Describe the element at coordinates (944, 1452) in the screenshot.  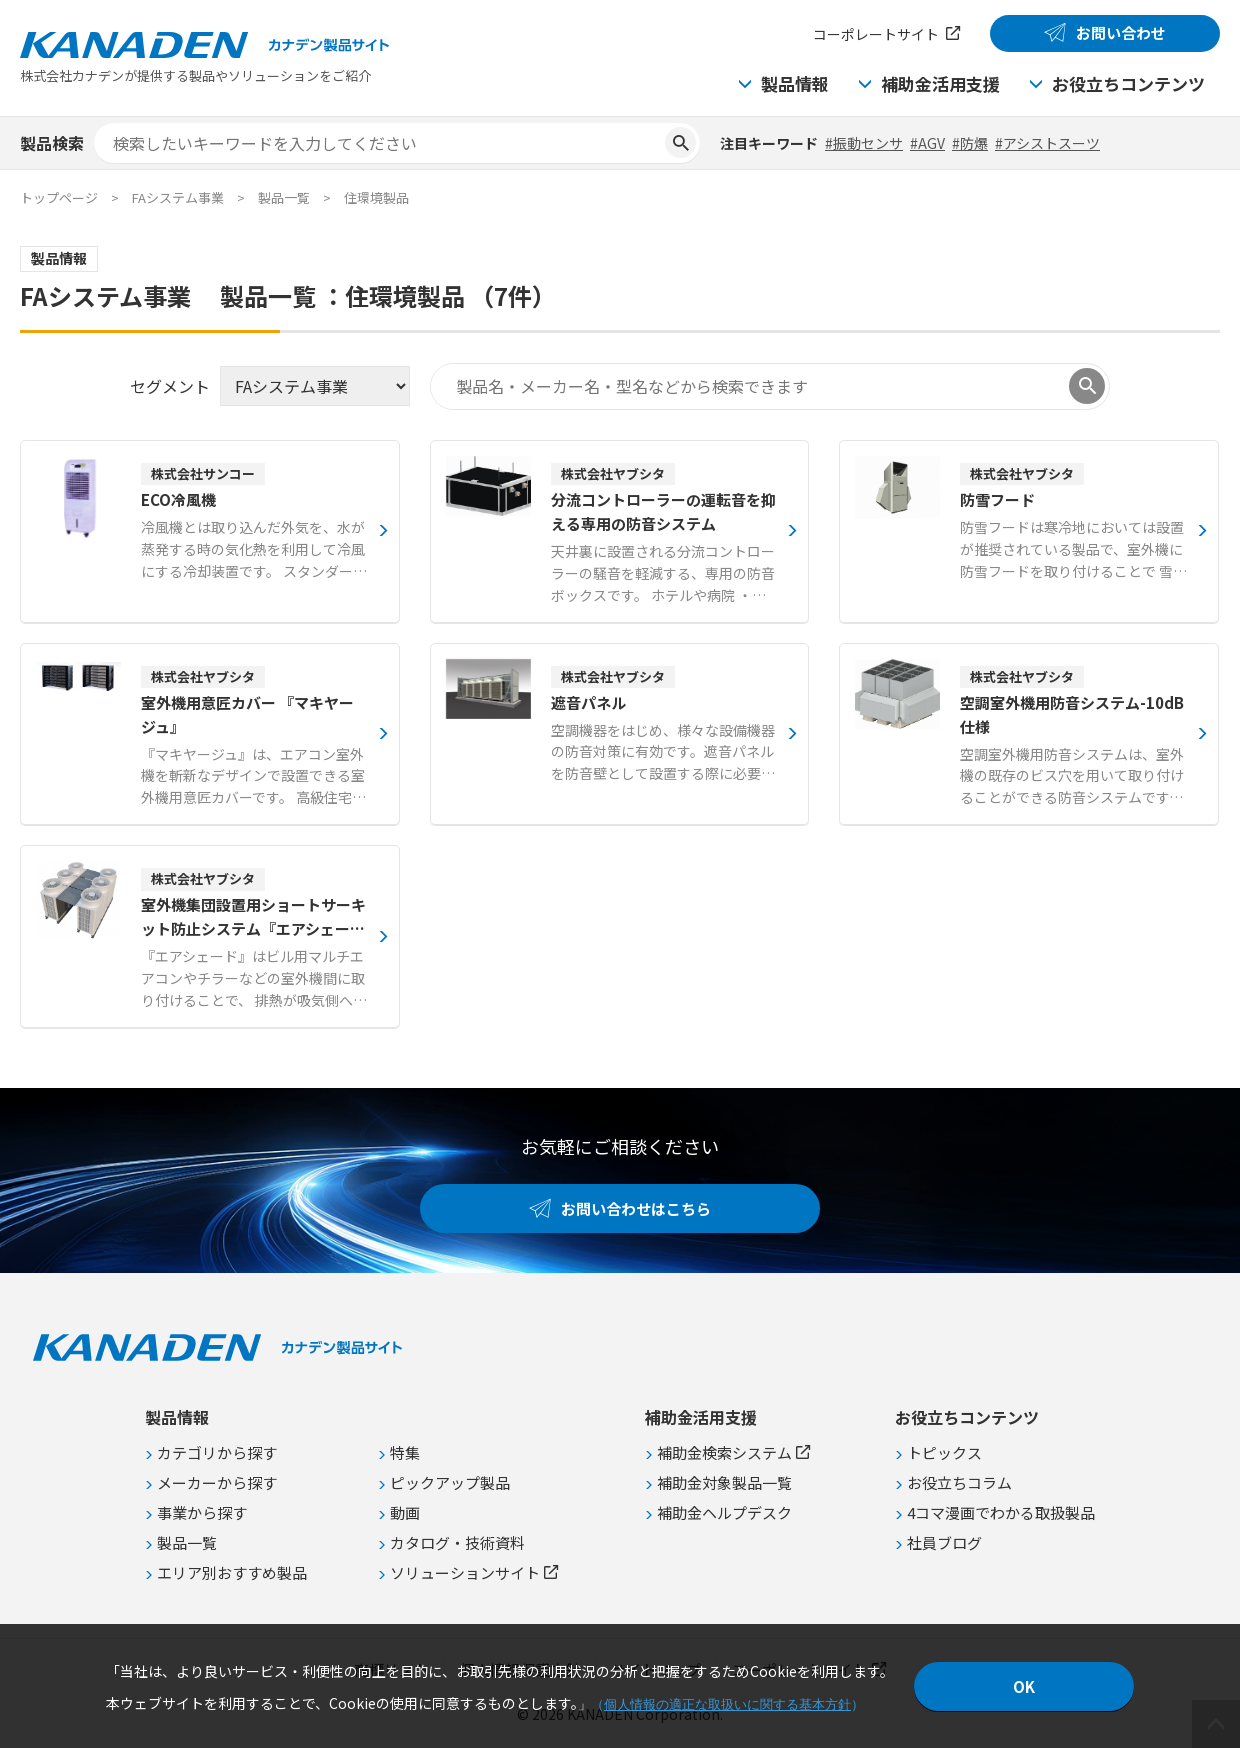
I see `トピックス` at that location.